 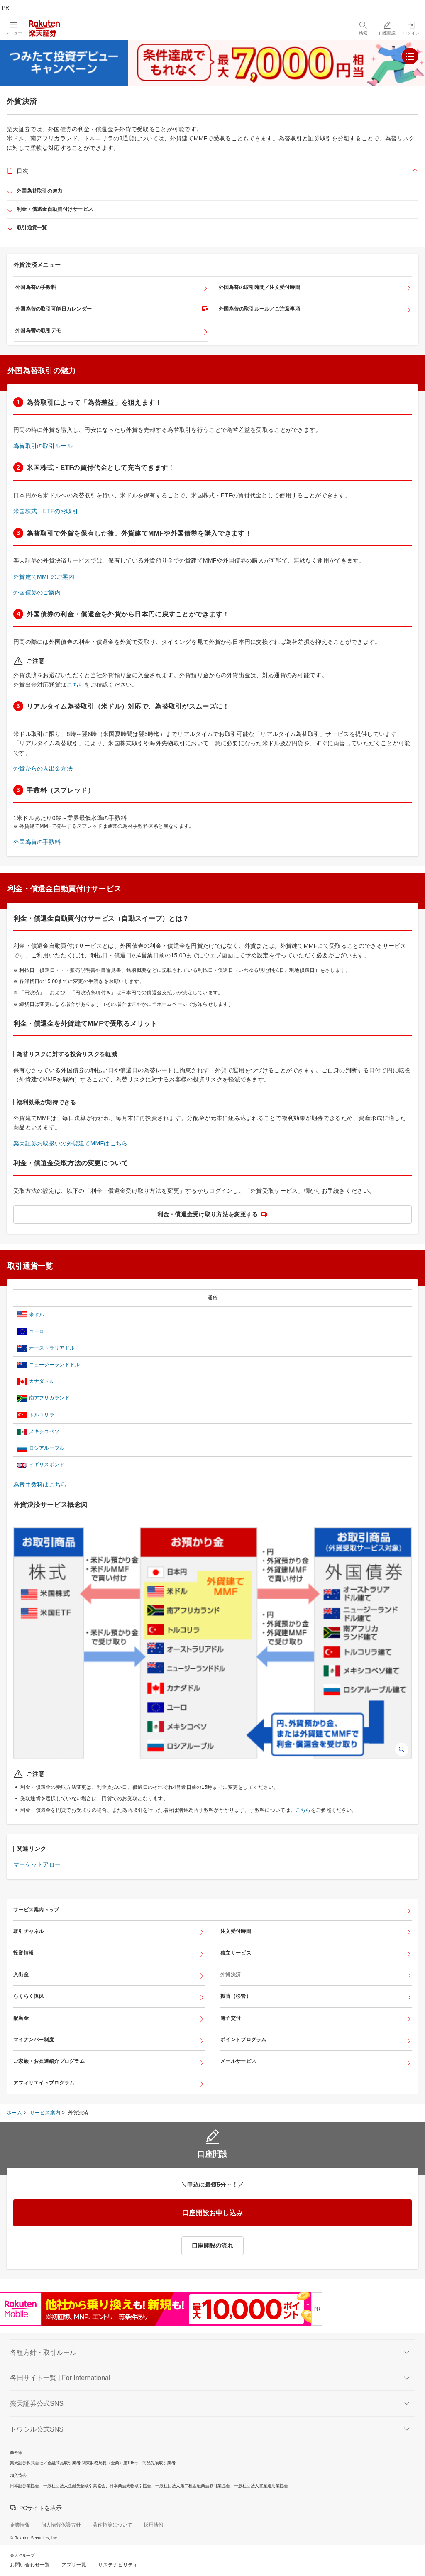 I want to click on ニュージーランドドル, so click(x=54, y=1365).